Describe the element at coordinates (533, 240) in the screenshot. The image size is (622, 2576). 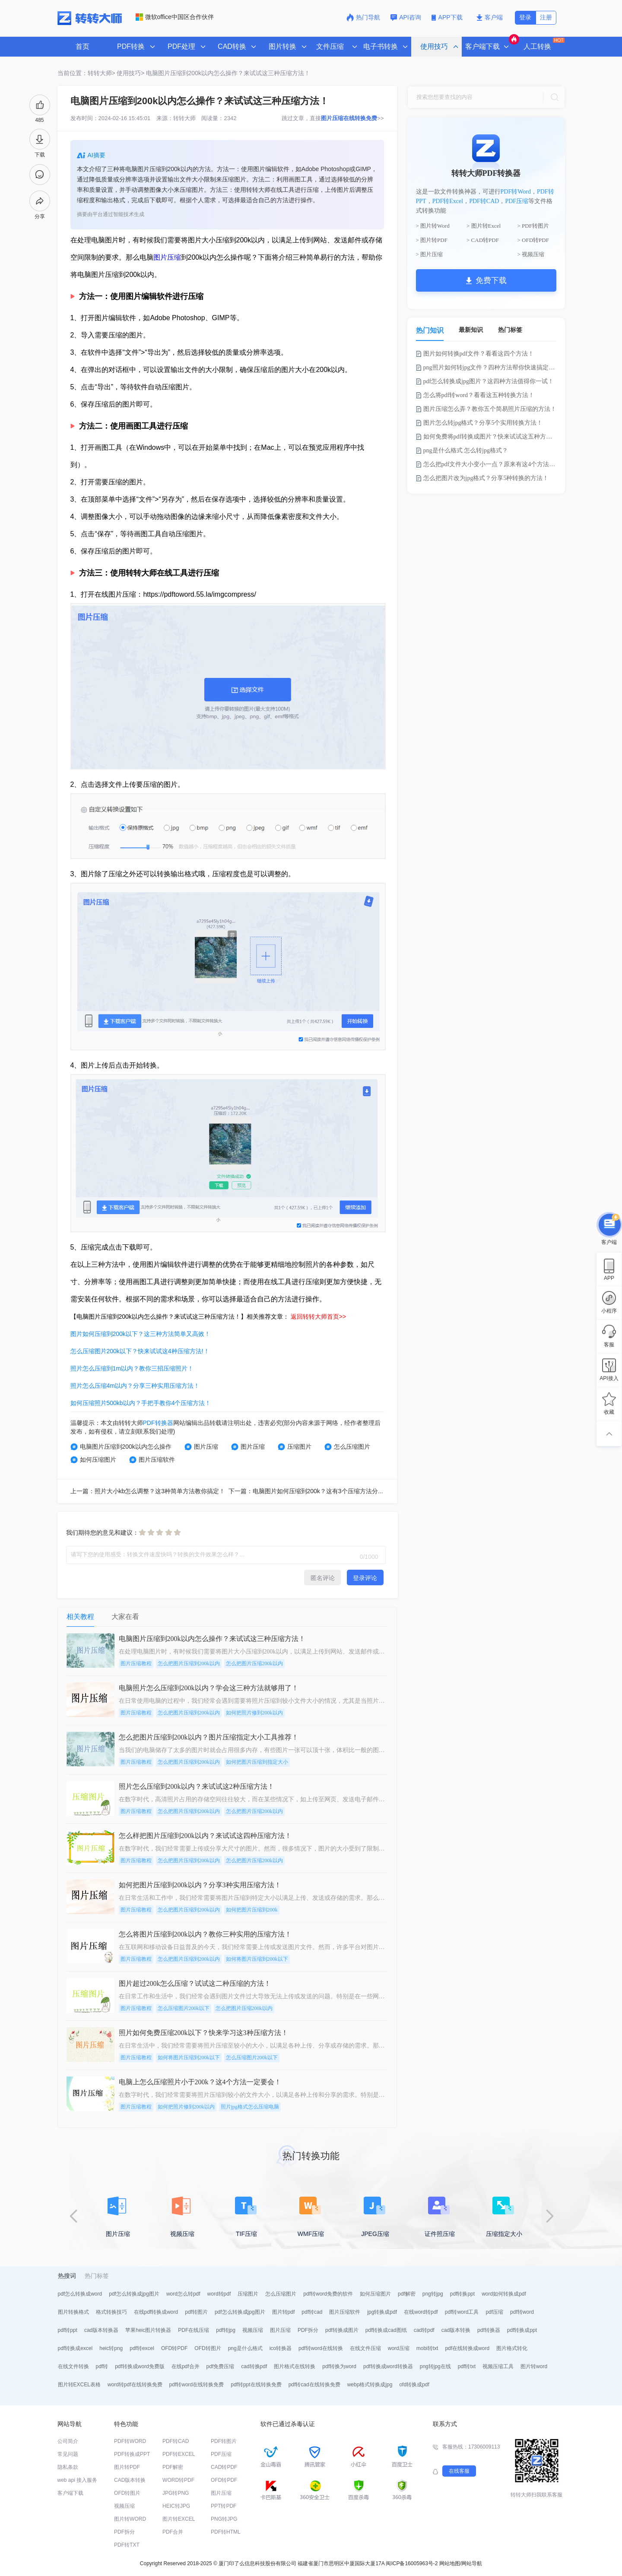
I see `> OFD转PDF` at that location.